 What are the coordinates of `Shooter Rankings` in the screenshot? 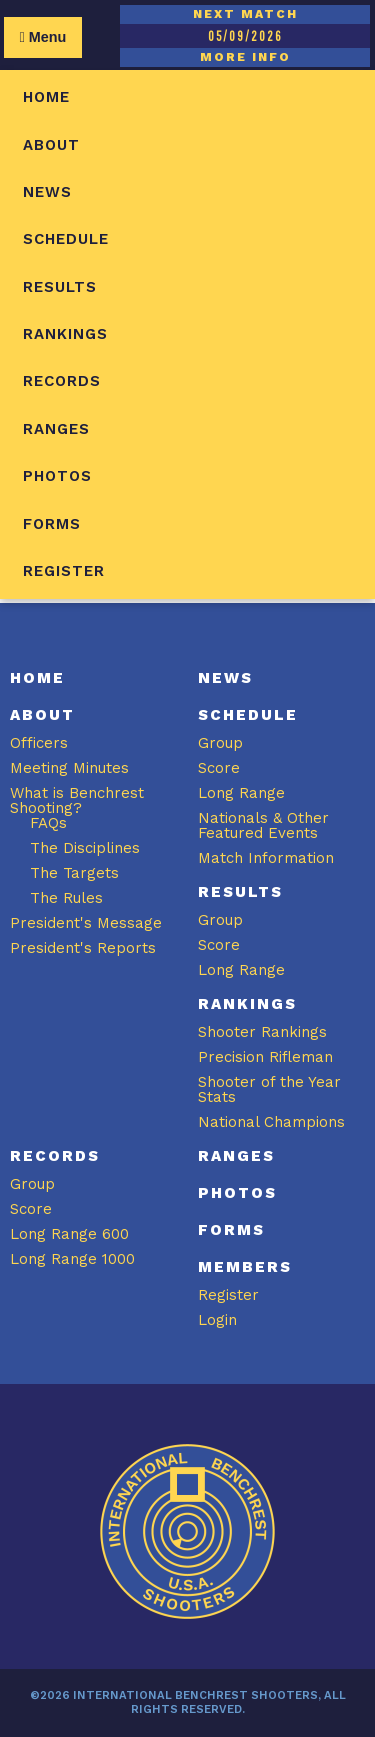 It's located at (262, 1032).